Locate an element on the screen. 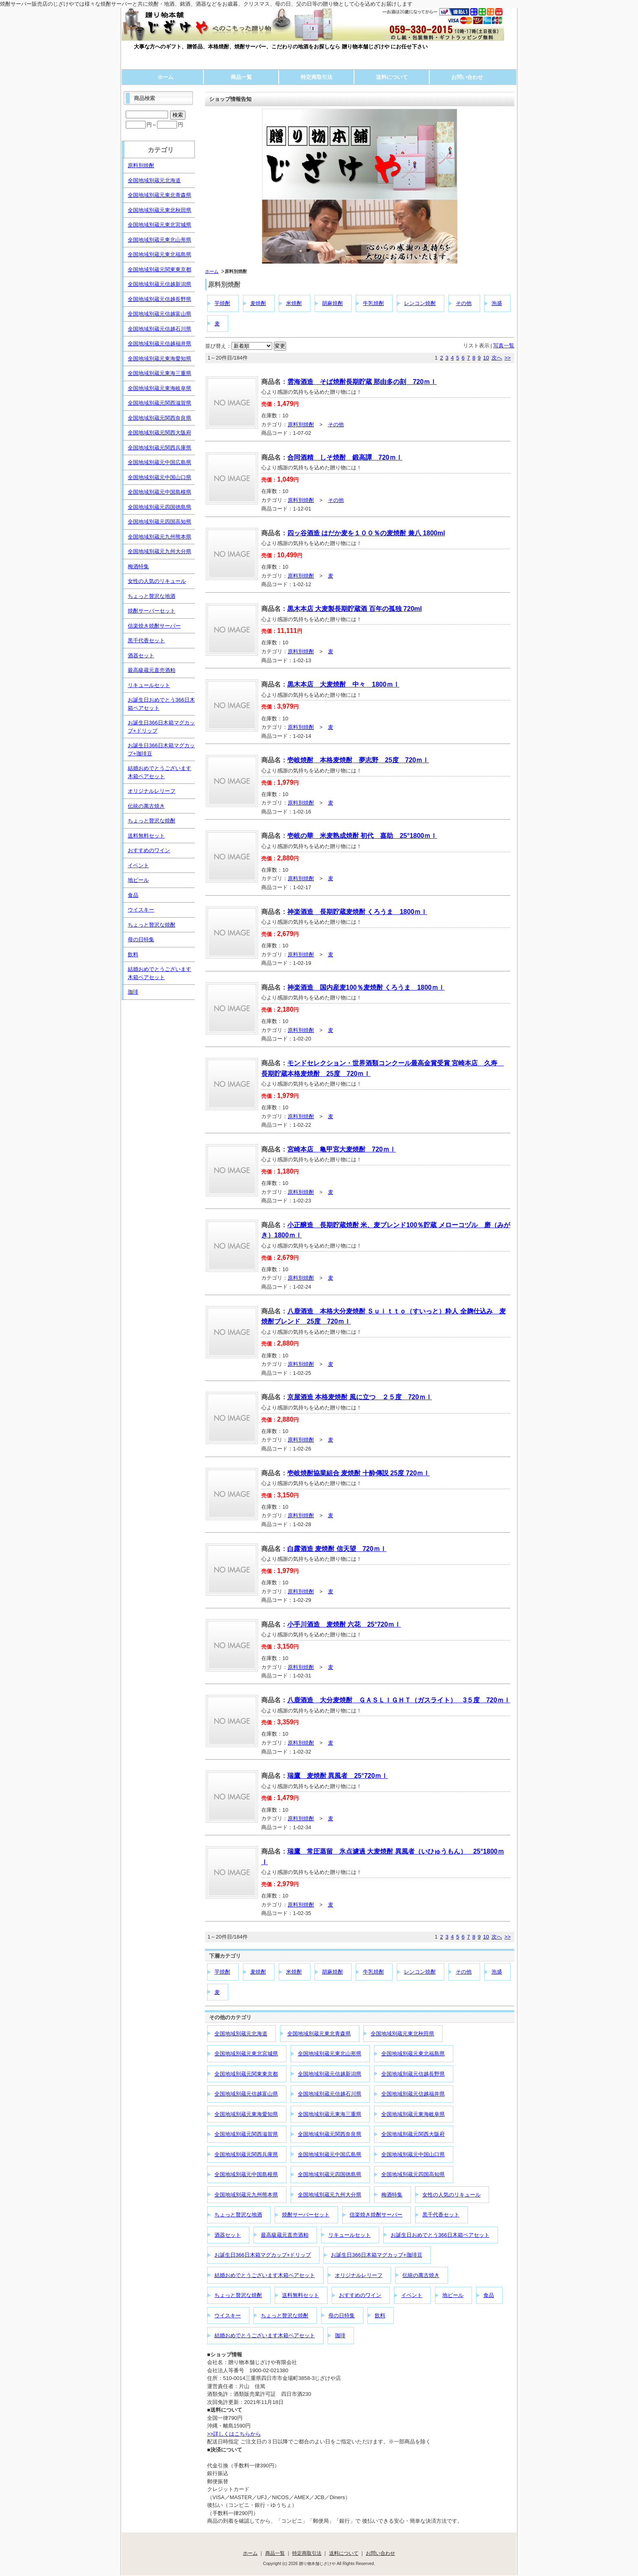  全国地域別蔵元東北山形県 is located at coordinates (329, 2053).